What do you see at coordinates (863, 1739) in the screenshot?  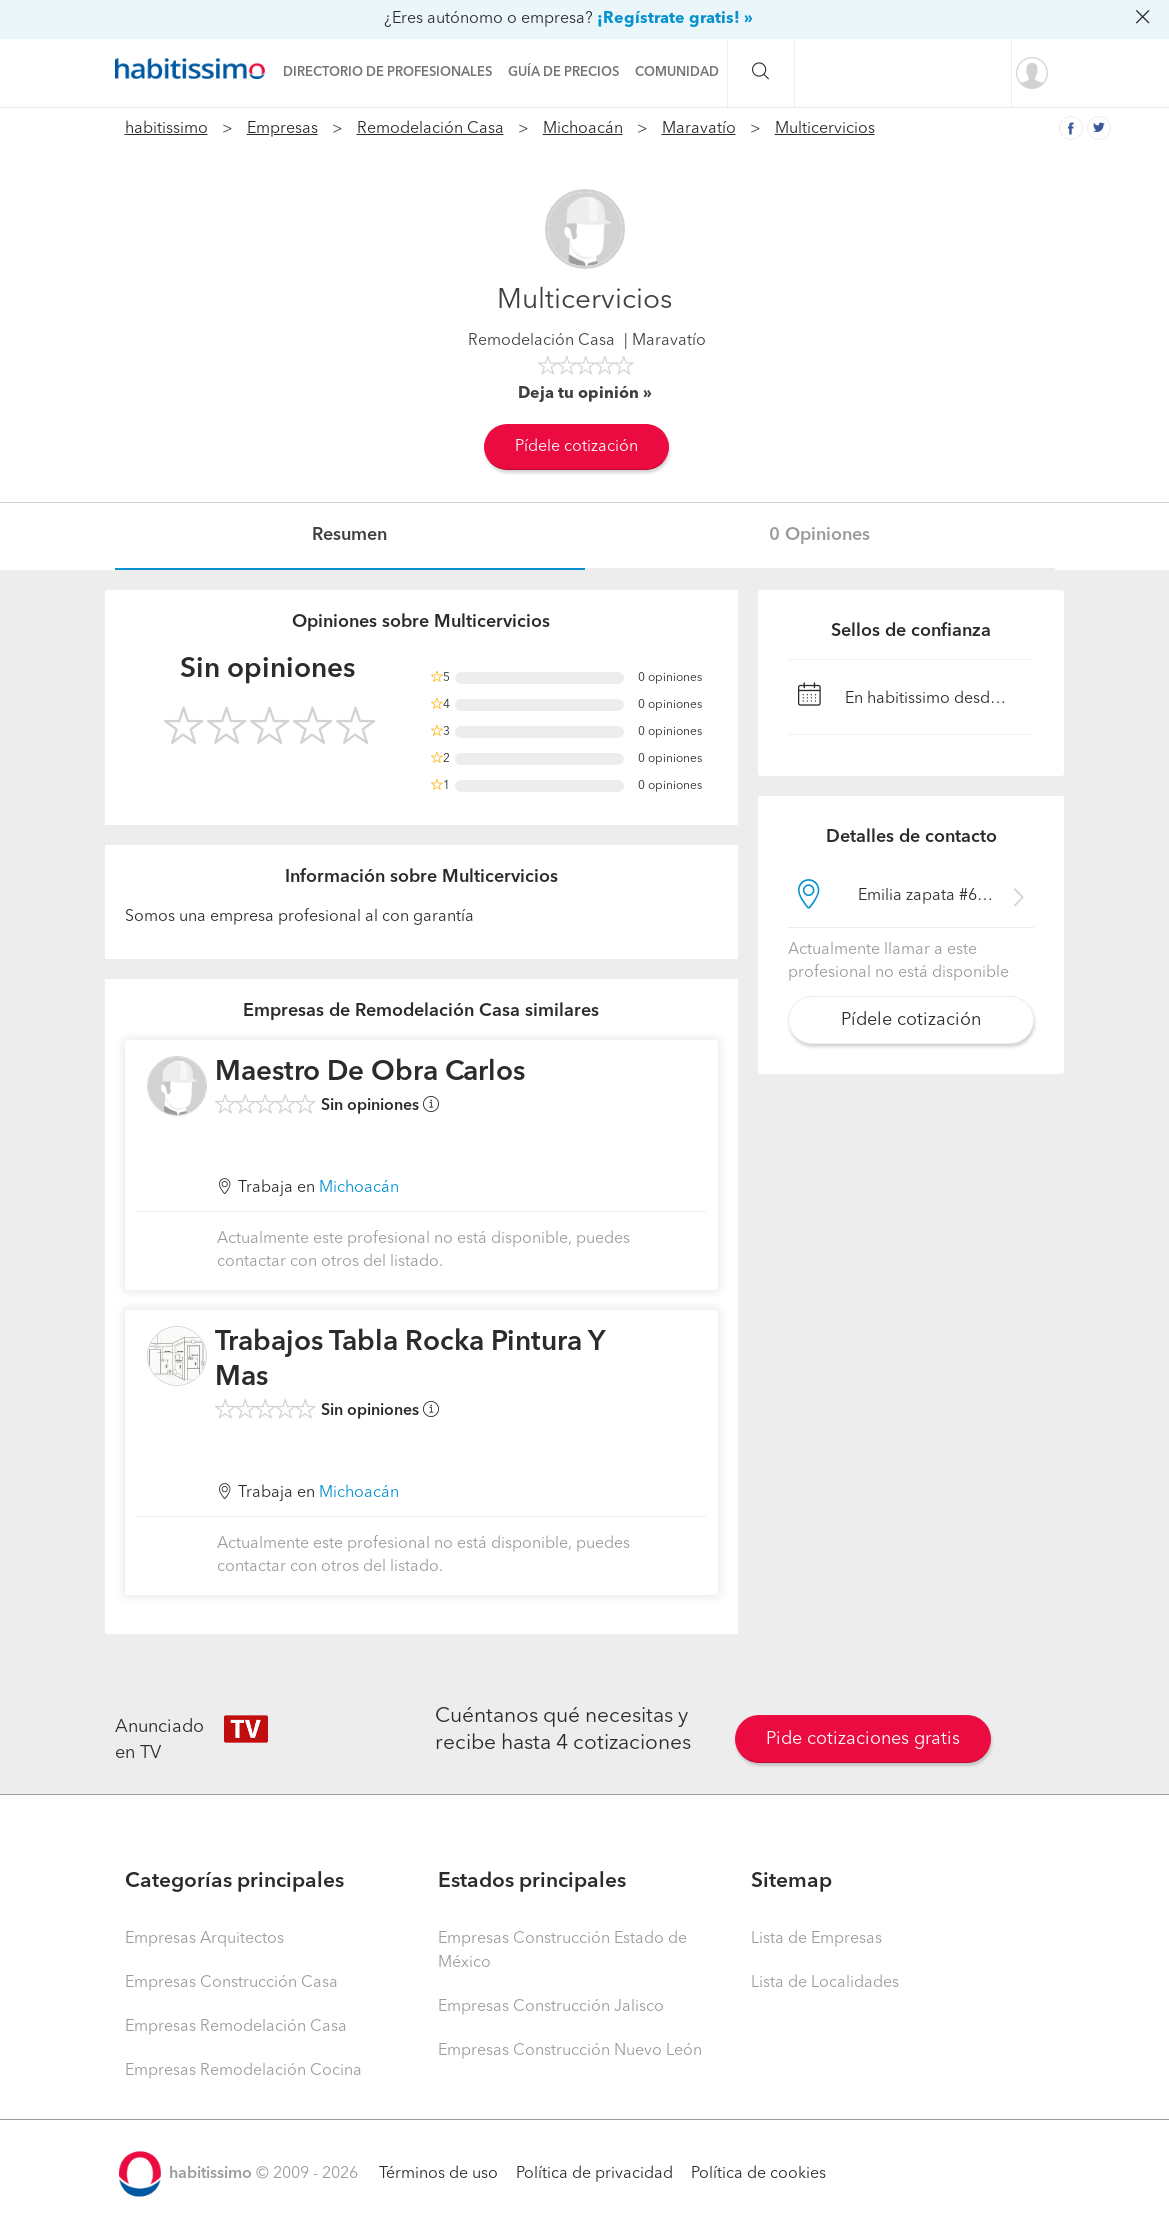 I see `Pide cotizaciones gratis` at bounding box center [863, 1739].